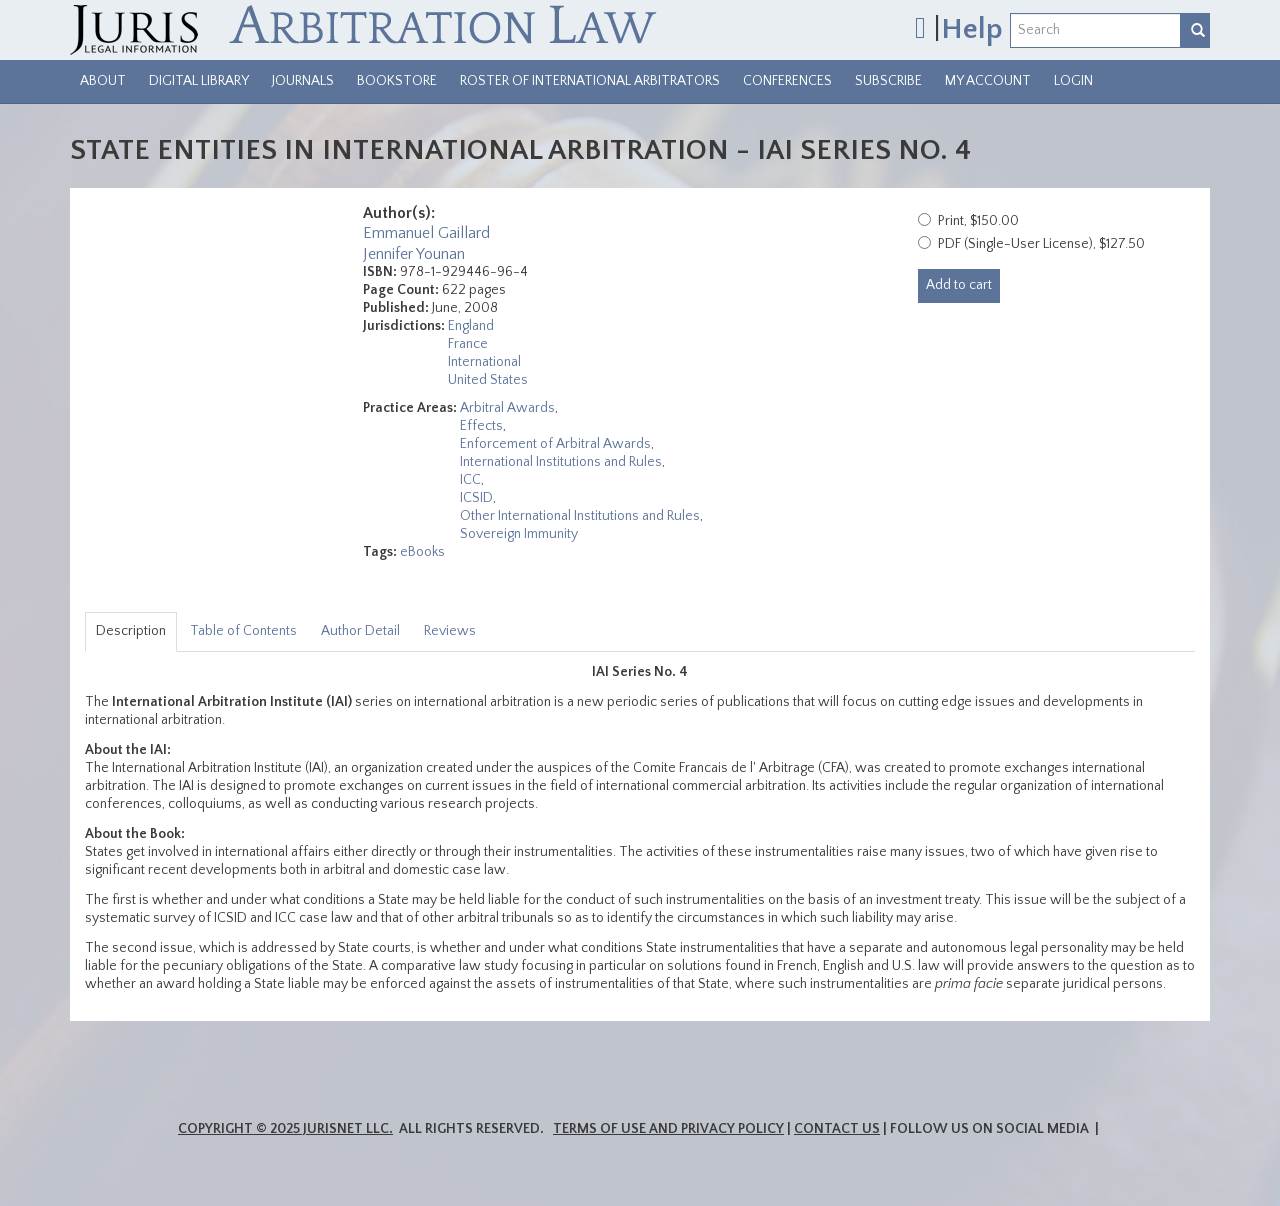  Describe the element at coordinates (484, 362) in the screenshot. I see `International` at that location.